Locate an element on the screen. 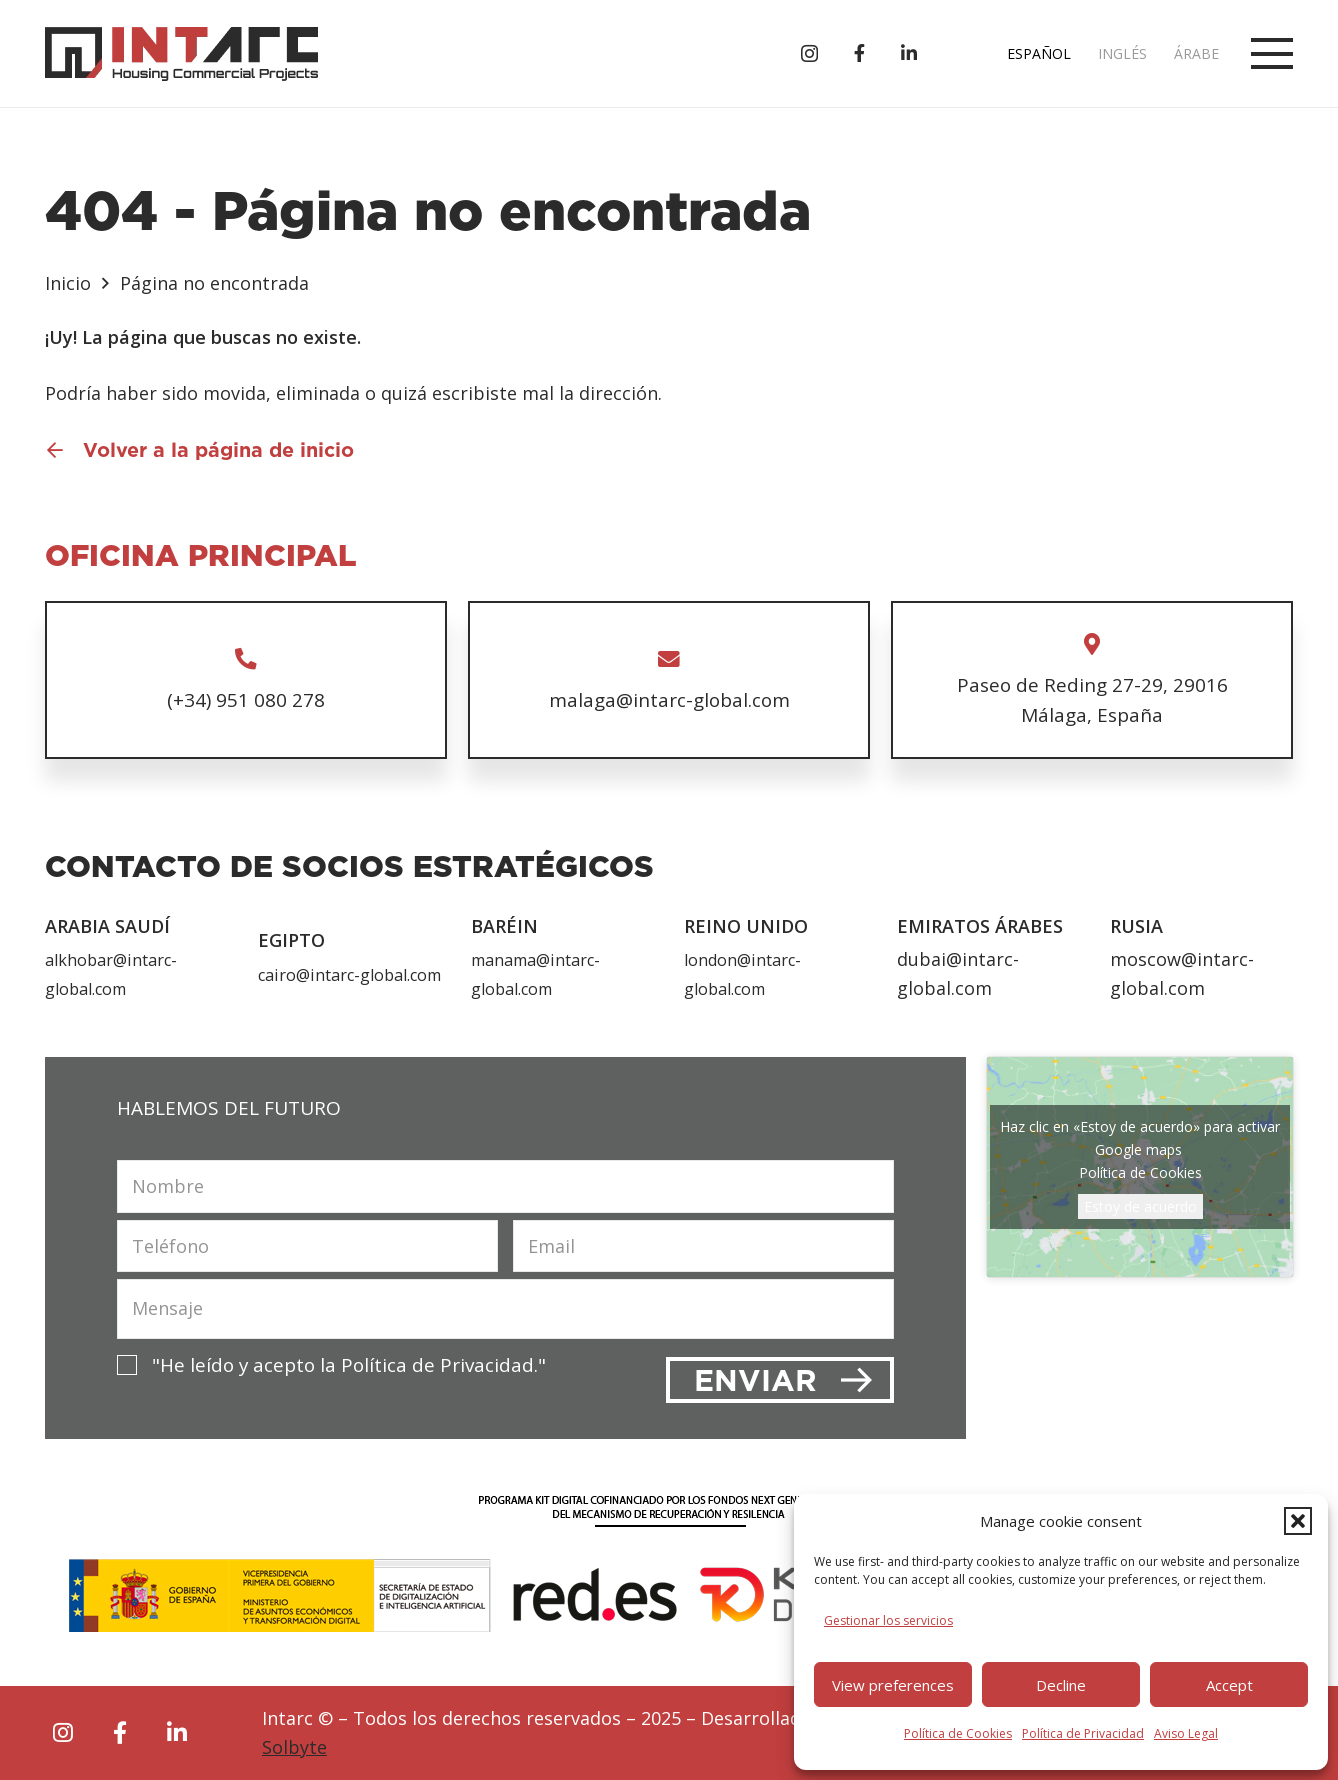  [button] is located at coordinates (1298, 1521).